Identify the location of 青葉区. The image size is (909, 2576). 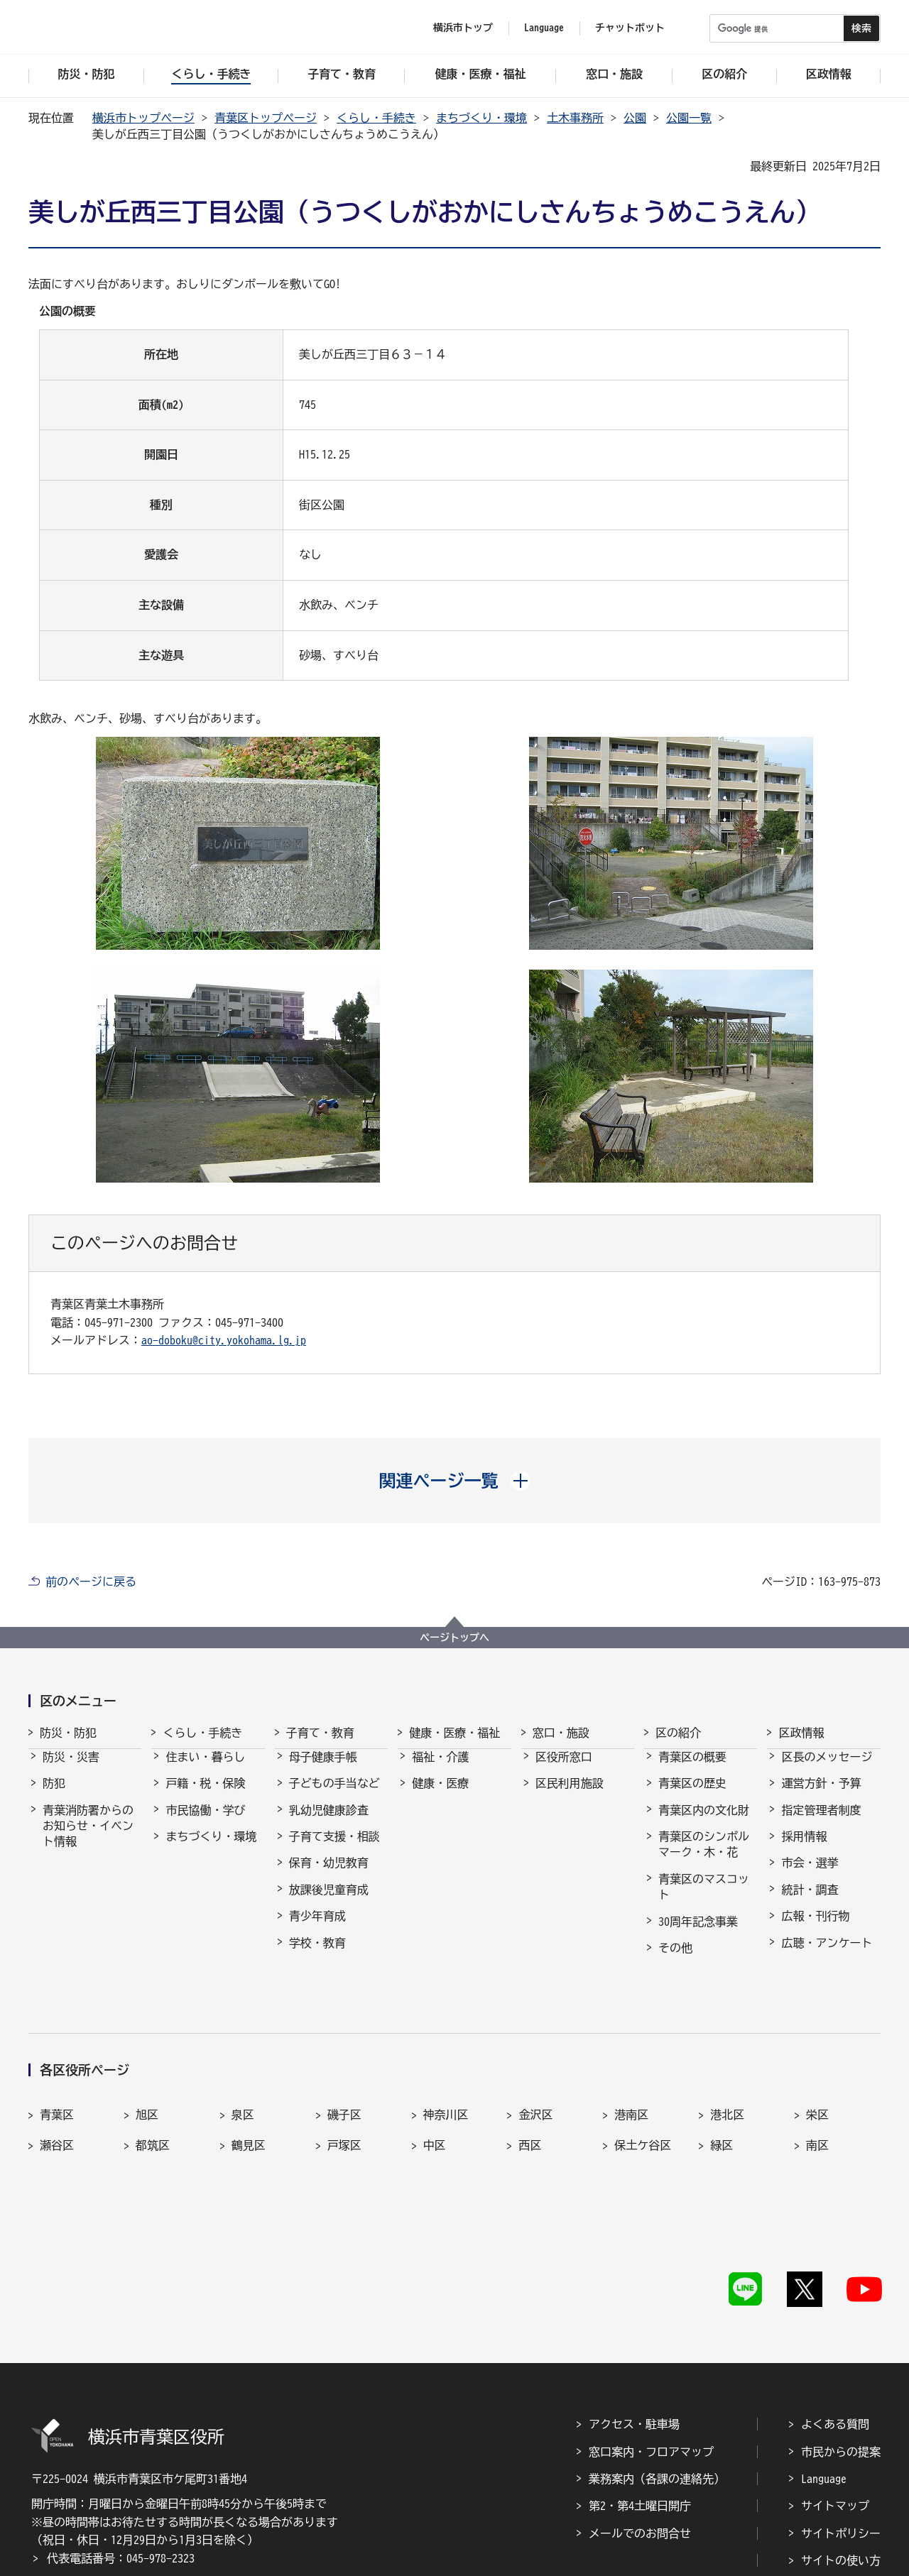
(57, 2068).